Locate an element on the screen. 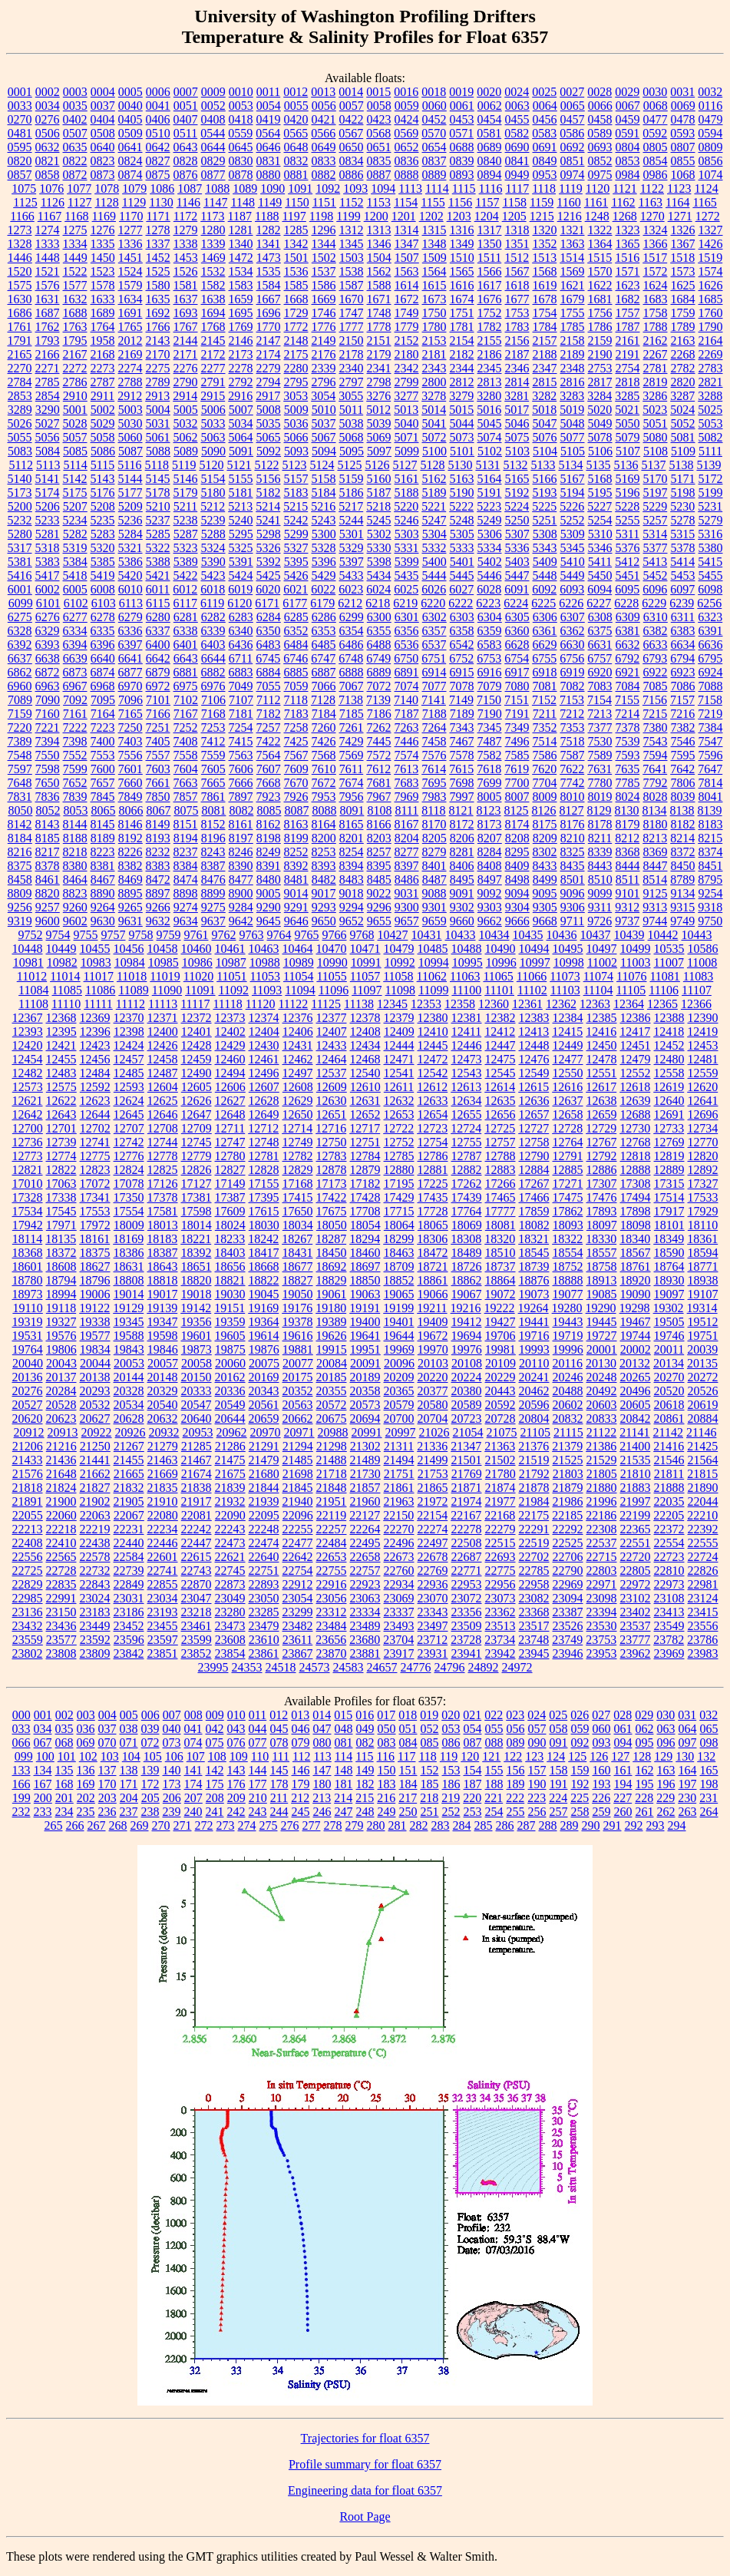 The height and width of the screenshot is (2576, 730). 21838 is located at coordinates (196, 1487).